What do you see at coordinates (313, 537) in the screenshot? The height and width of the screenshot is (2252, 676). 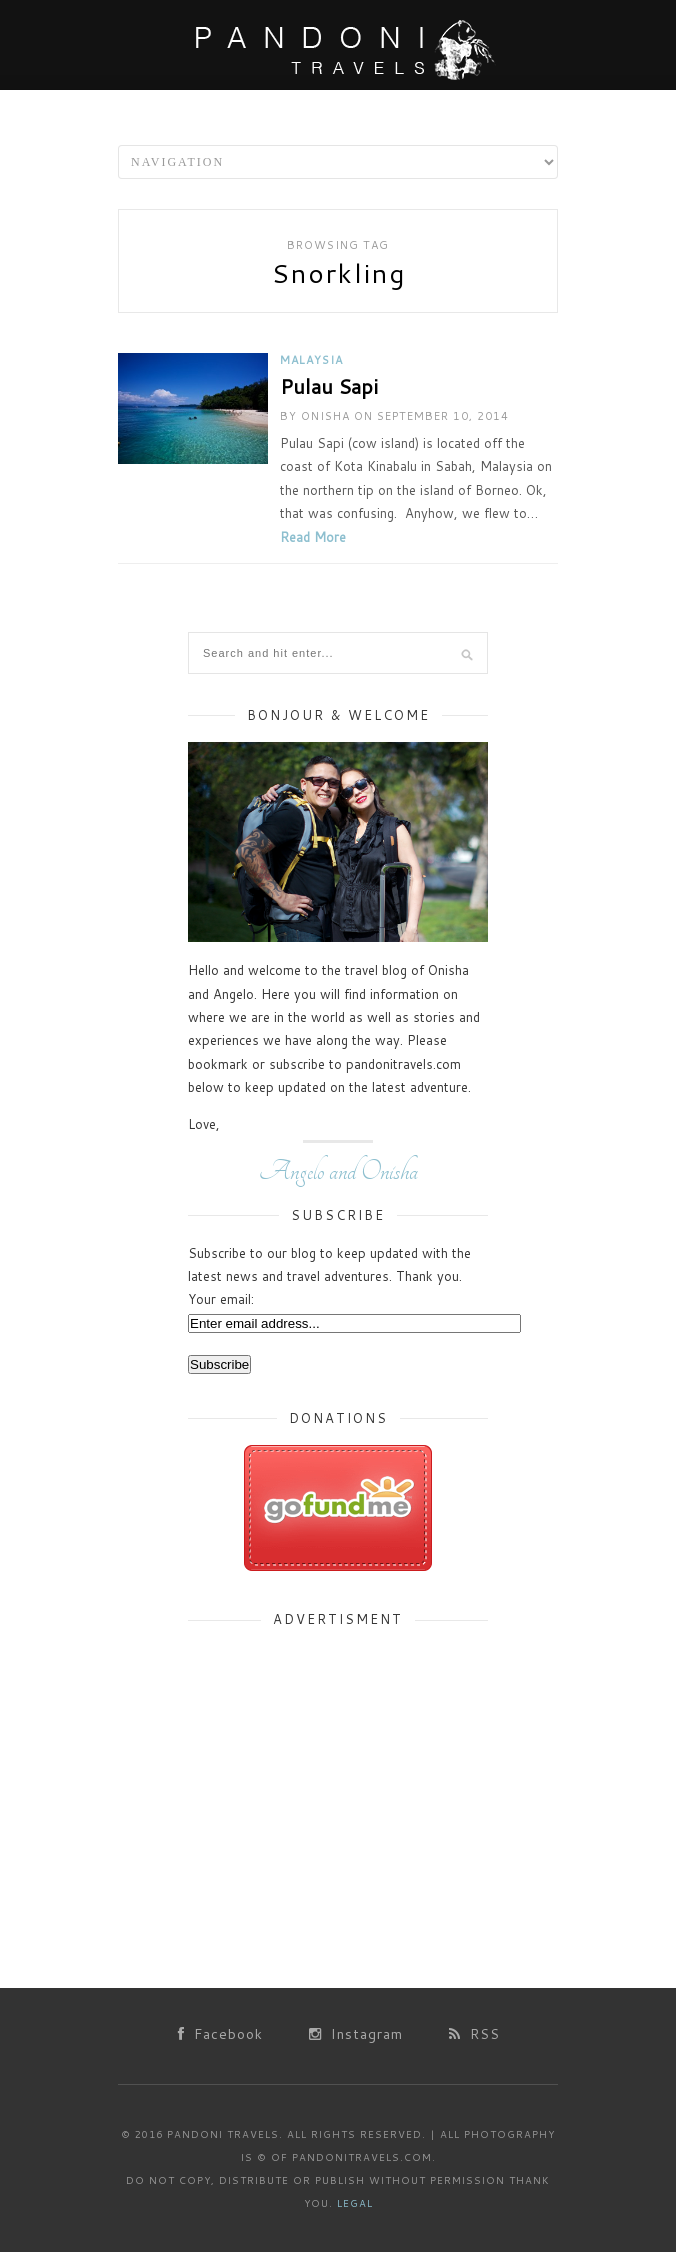 I see `Read More` at bounding box center [313, 537].